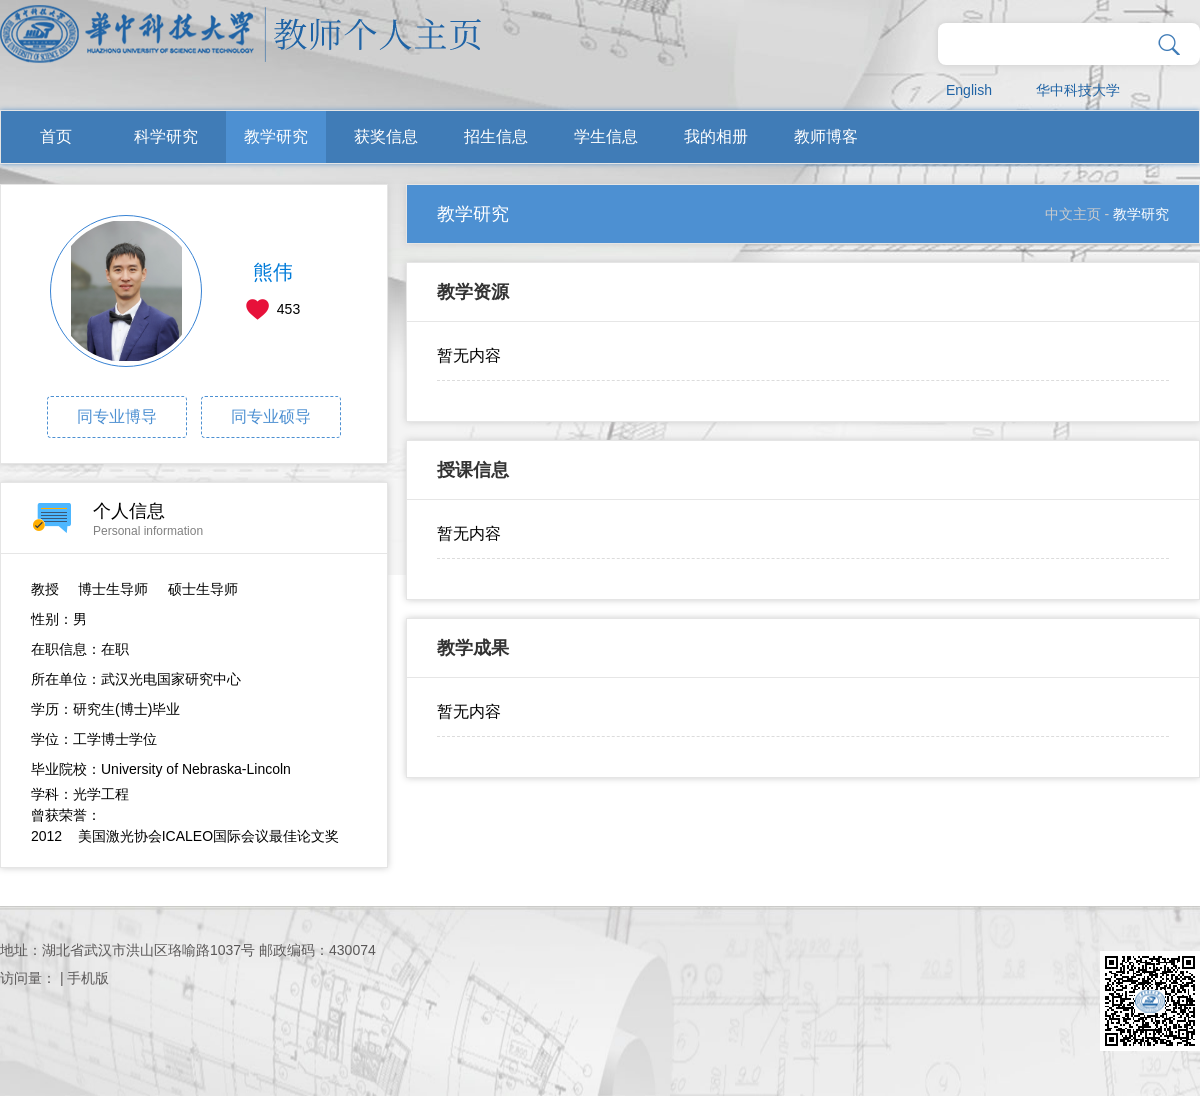 This screenshot has width=1200, height=1096. Describe the element at coordinates (276, 136) in the screenshot. I see `教学研究` at that location.